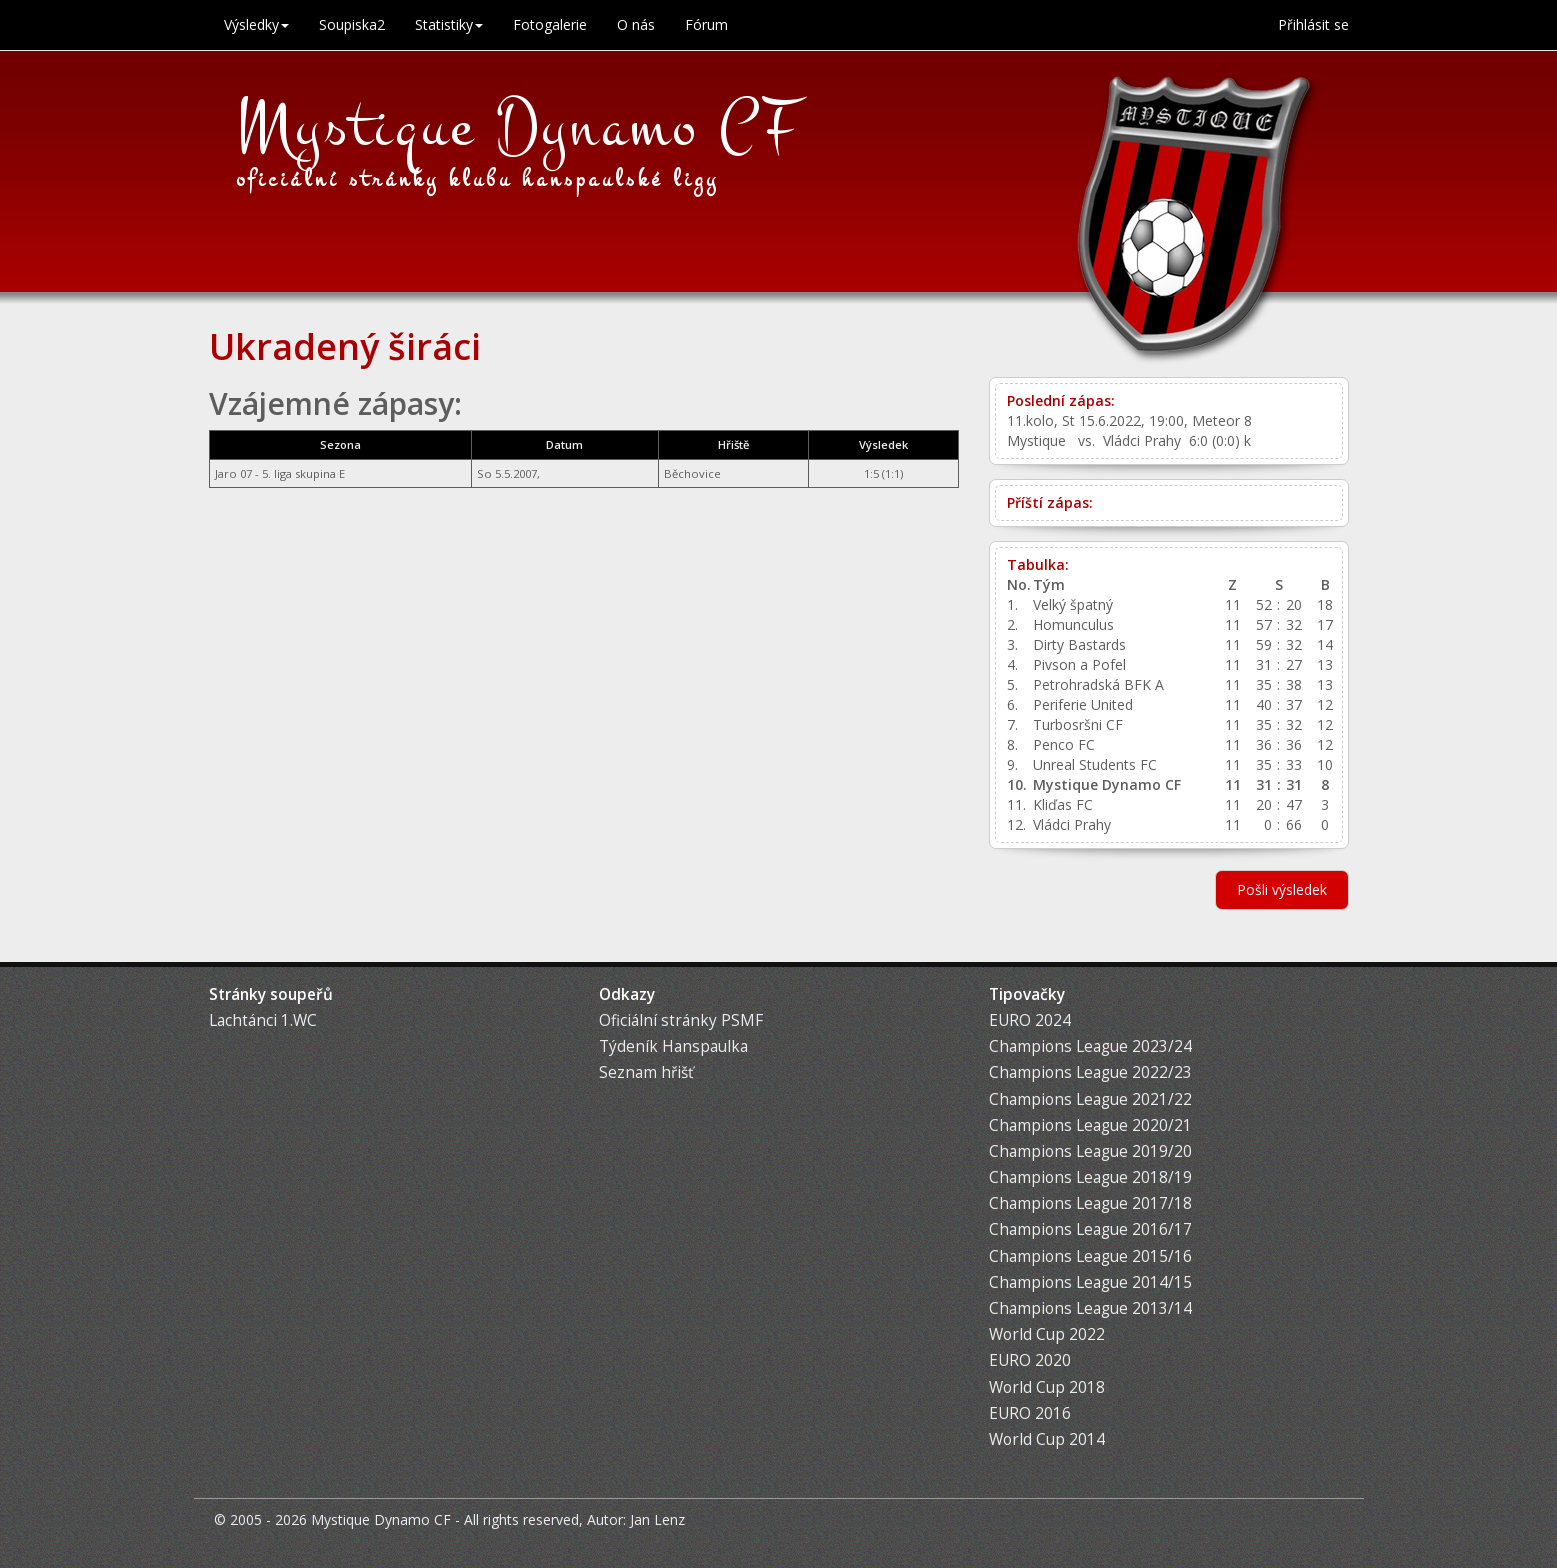 This screenshot has width=1557, height=1568. Describe the element at coordinates (1313, 24) in the screenshot. I see `Přihlásit se` at that location.